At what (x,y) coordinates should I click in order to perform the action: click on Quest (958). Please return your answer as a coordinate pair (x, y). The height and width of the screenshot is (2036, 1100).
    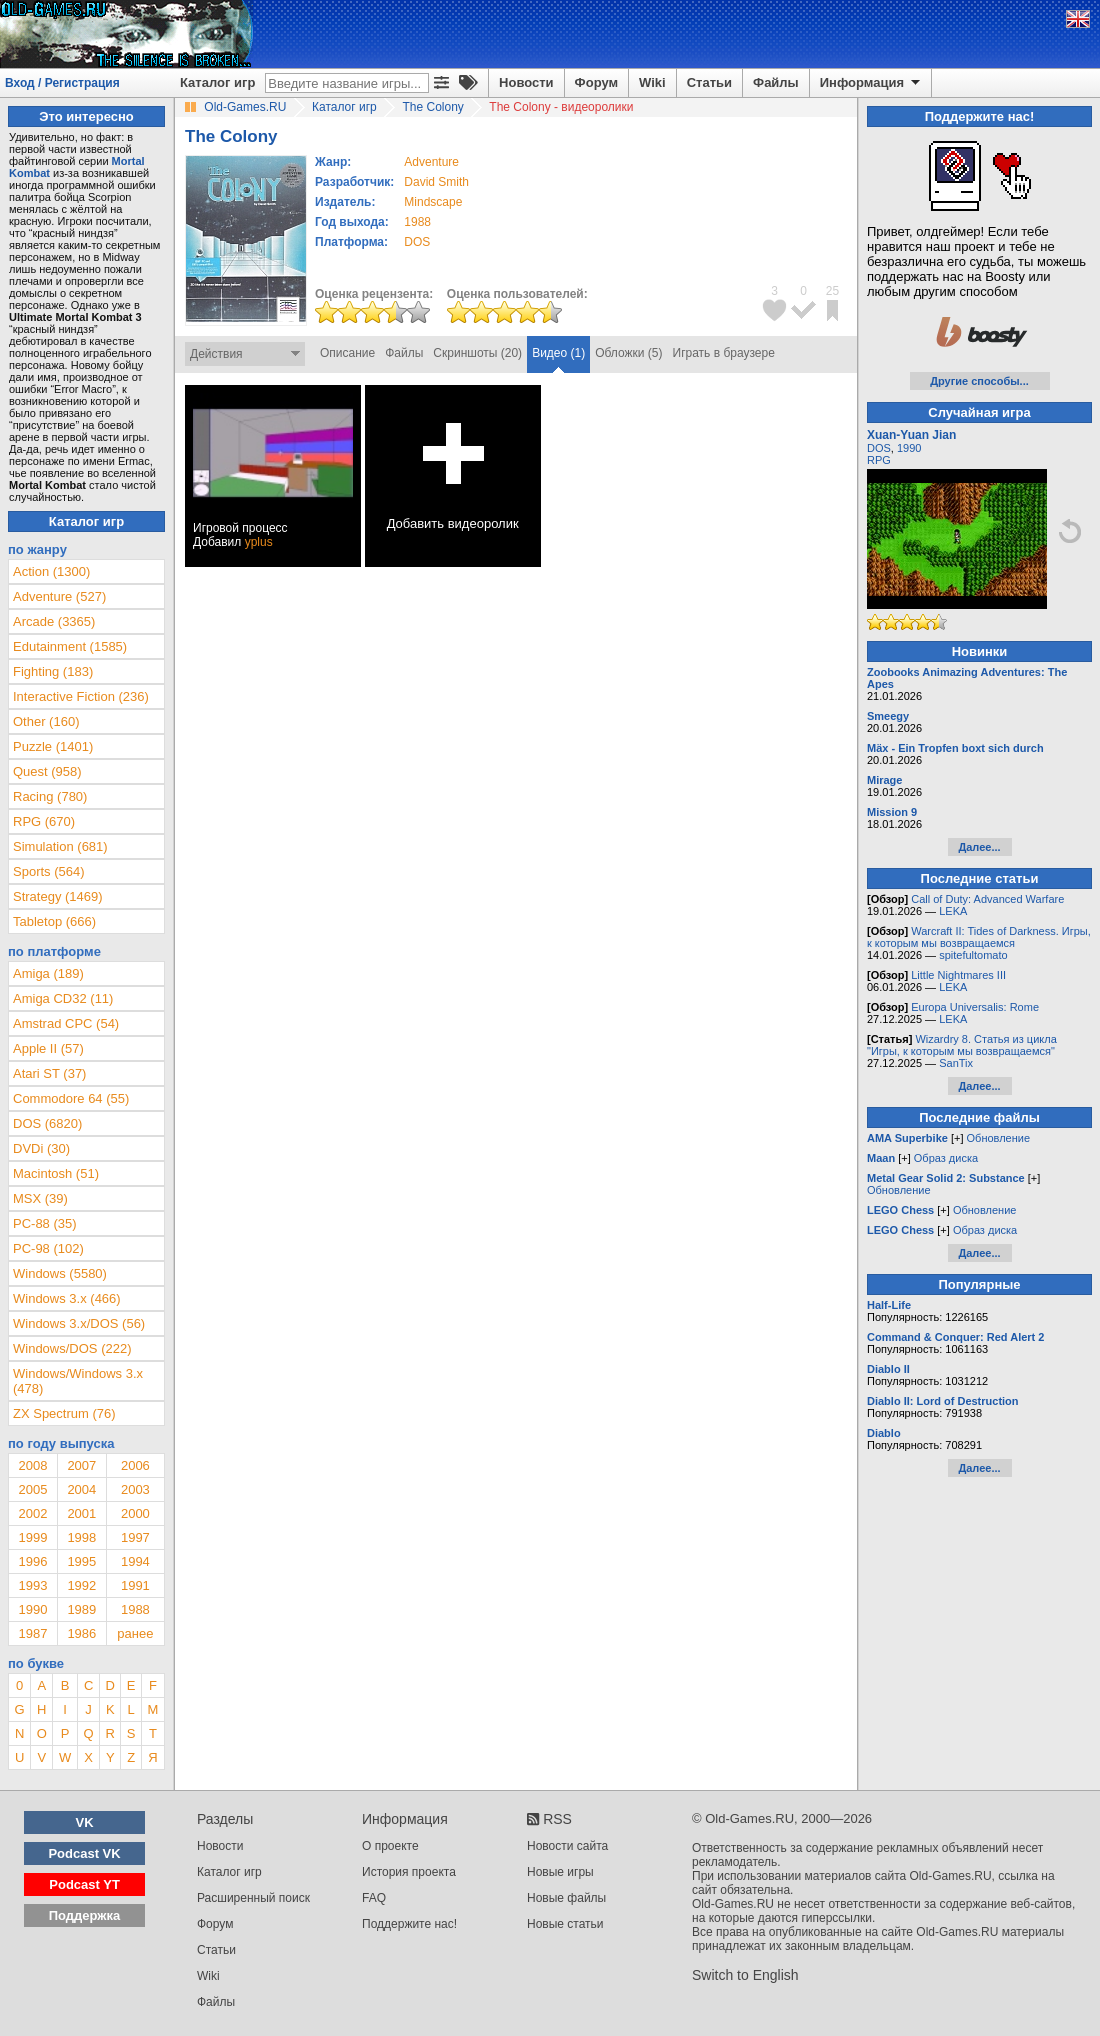
    Looking at the image, I should click on (47, 771).